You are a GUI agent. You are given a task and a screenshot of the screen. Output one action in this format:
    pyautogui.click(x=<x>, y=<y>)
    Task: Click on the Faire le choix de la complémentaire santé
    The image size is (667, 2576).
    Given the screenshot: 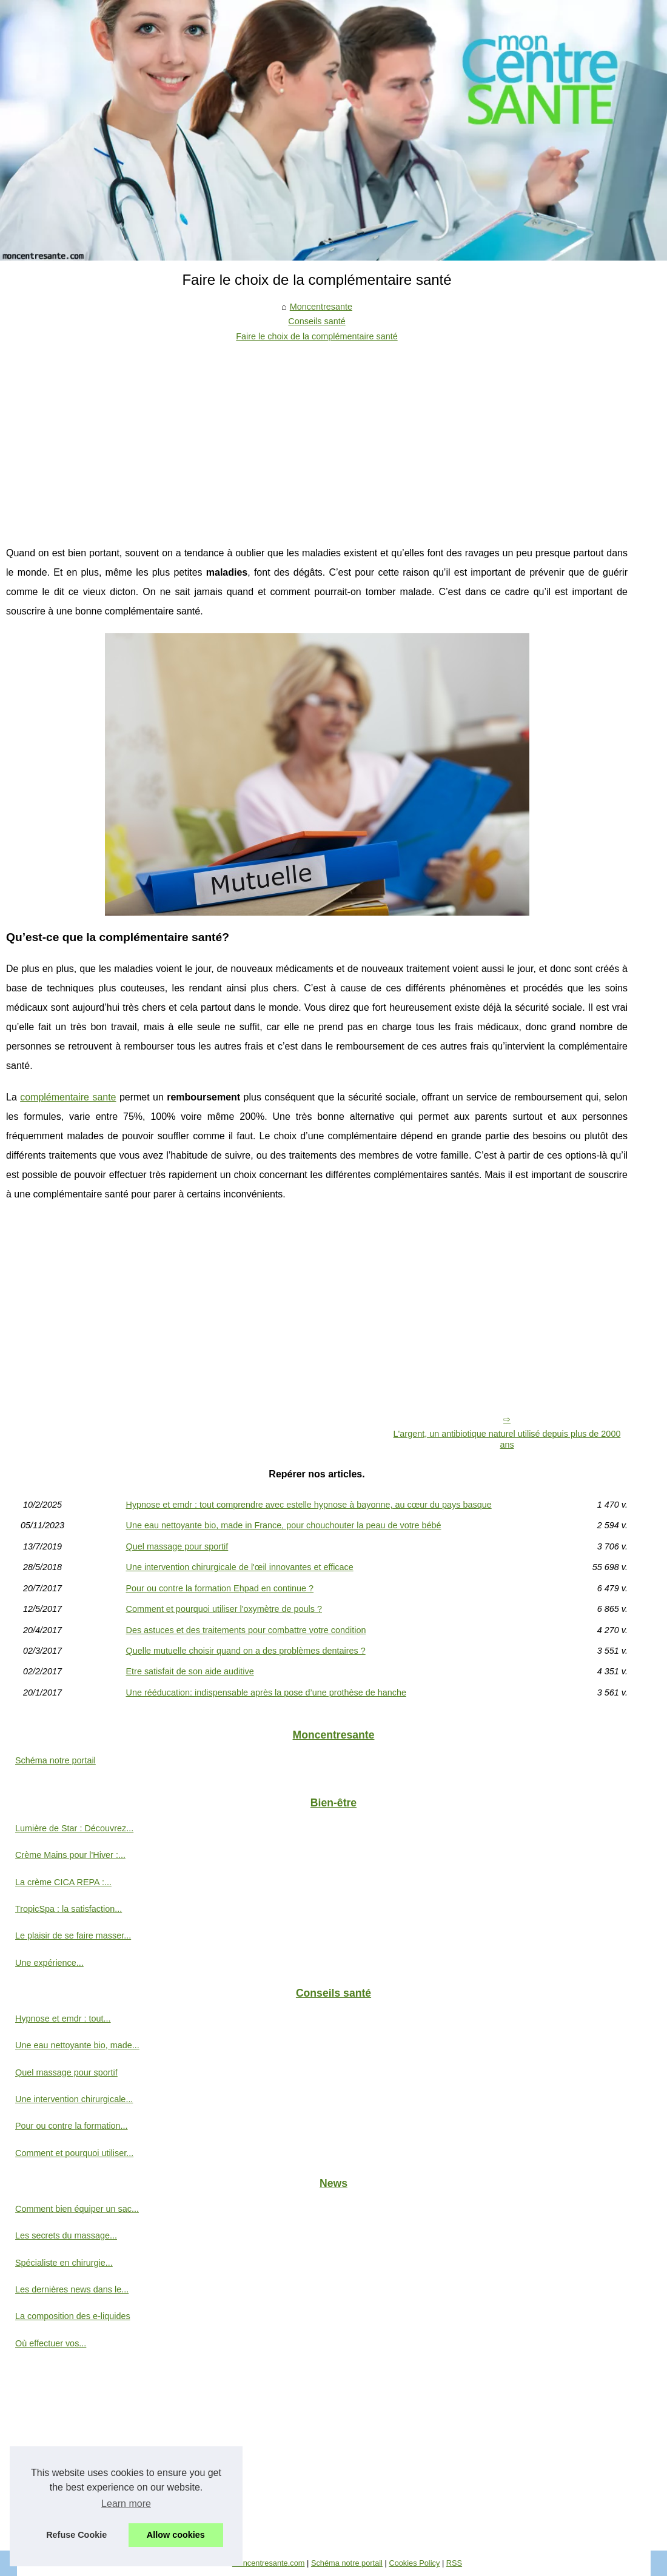 What is the action you would take?
    pyautogui.click(x=316, y=336)
    